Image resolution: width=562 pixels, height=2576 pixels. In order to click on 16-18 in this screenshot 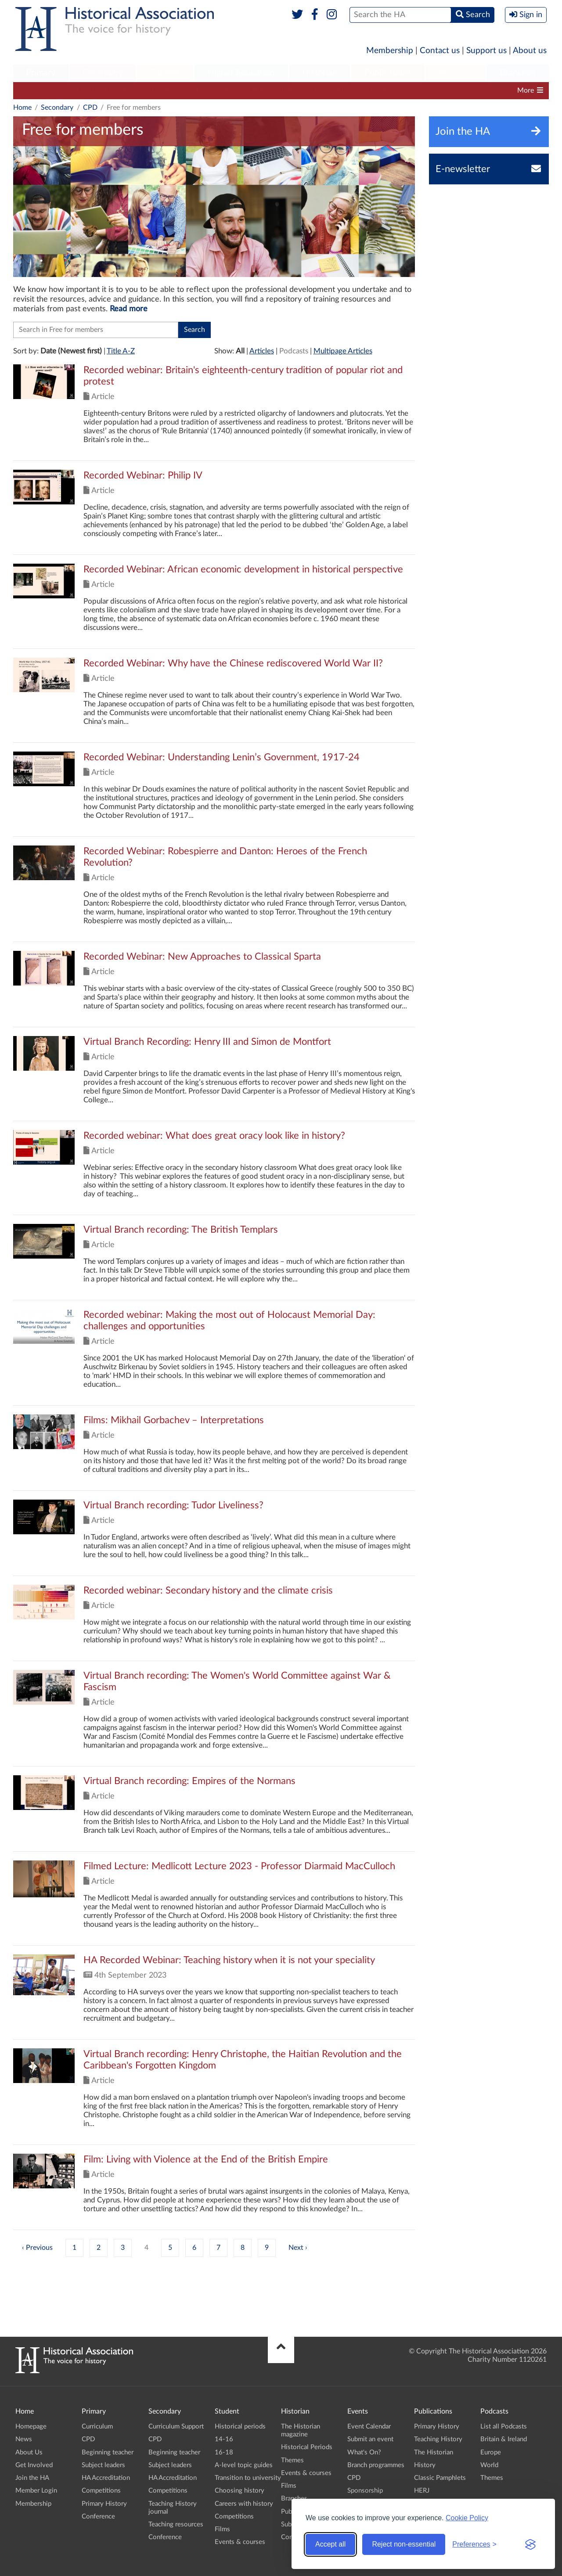, I will do `click(224, 2452)`.